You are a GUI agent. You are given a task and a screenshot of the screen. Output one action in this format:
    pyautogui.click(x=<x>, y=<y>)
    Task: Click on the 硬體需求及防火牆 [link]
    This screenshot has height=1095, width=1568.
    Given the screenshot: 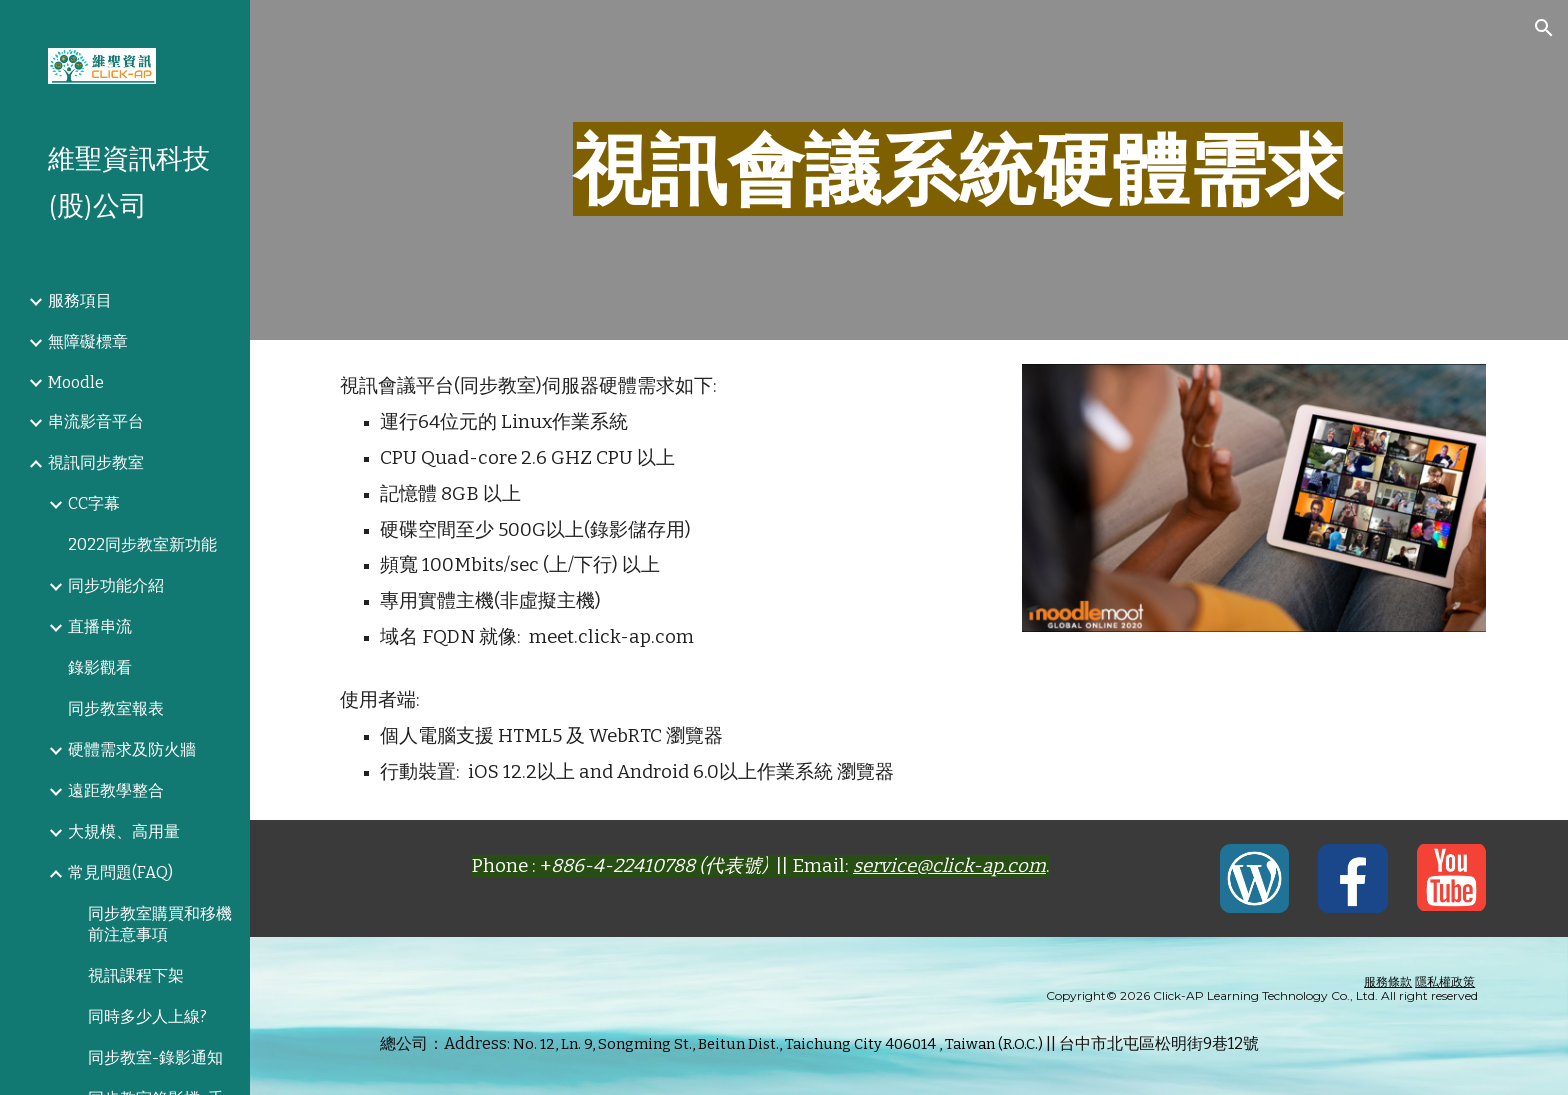 What is the action you would take?
    pyautogui.click(x=132, y=749)
    